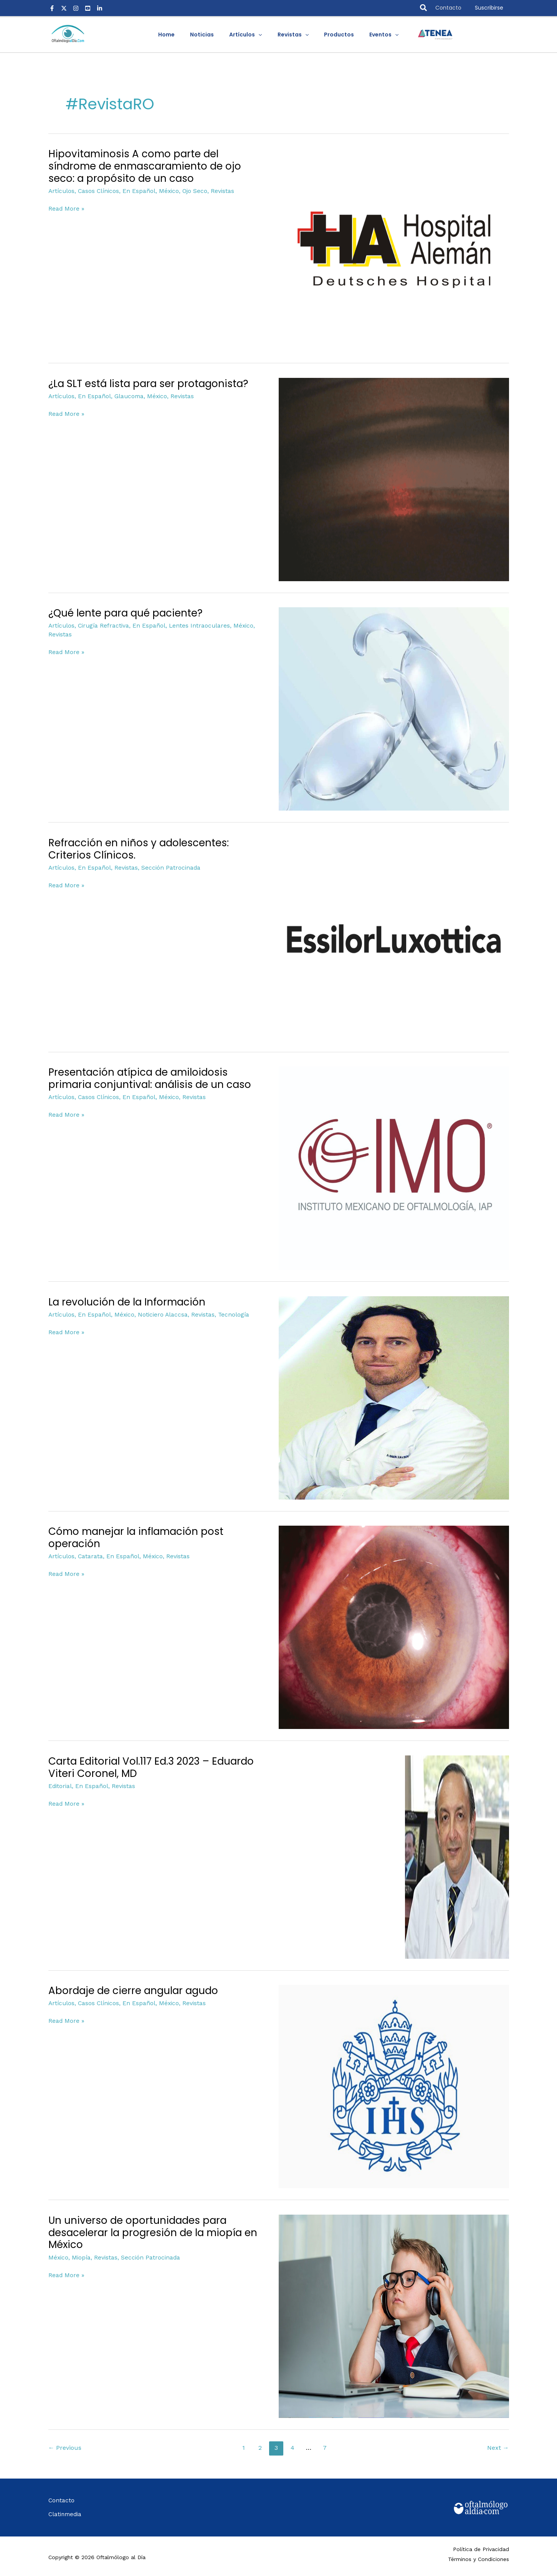 The image size is (557, 2576). Describe the element at coordinates (260, 34) in the screenshot. I see `[application]` at that location.